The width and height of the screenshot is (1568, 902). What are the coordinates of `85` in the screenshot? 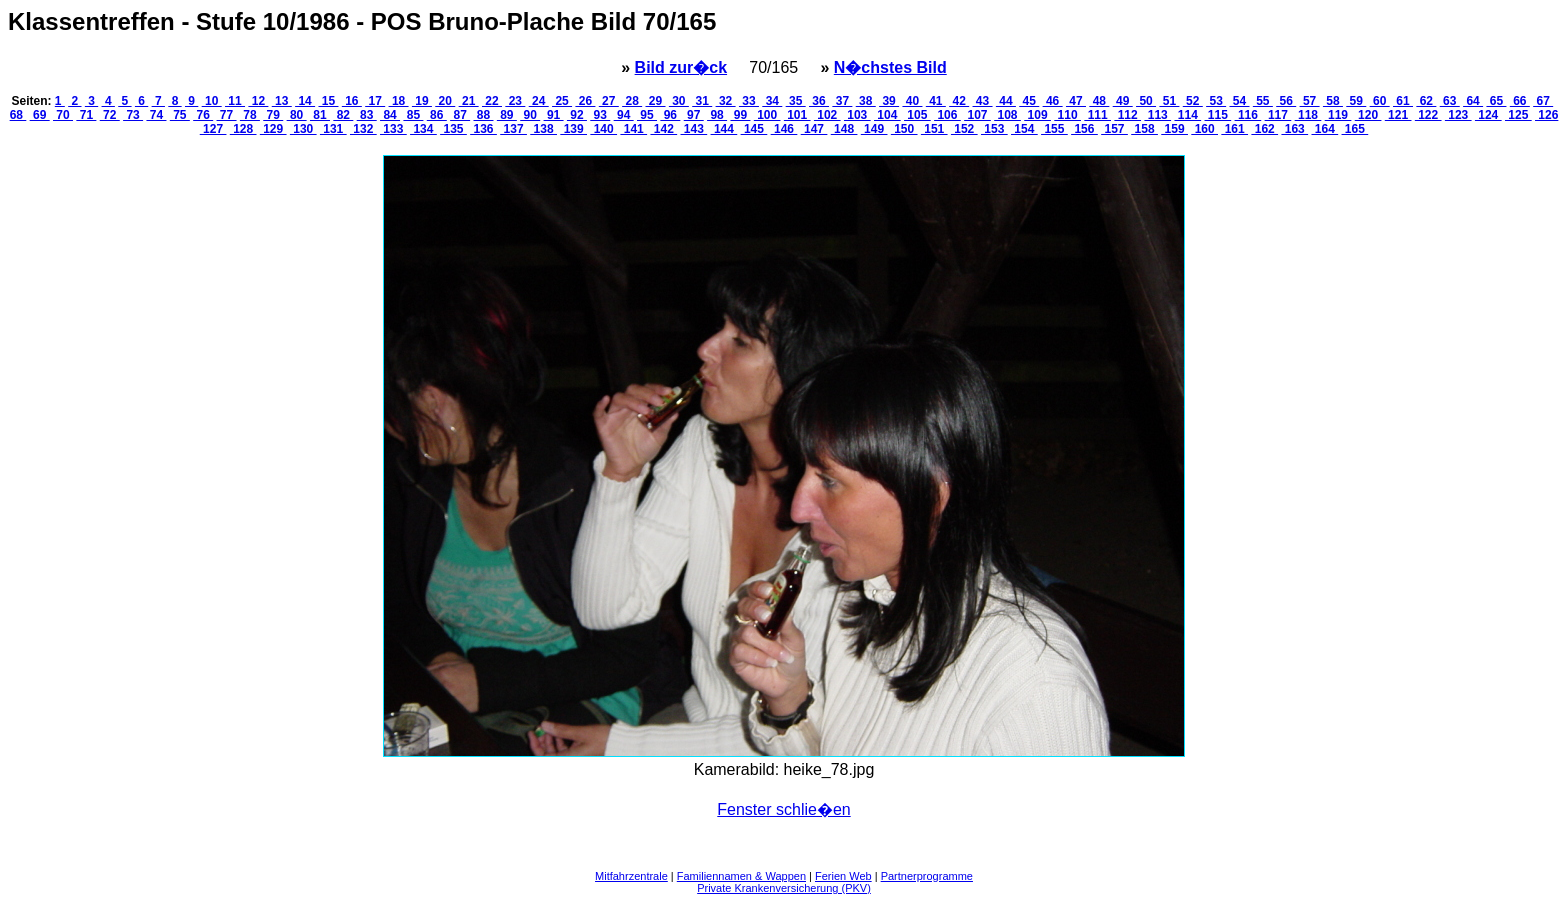 It's located at (413, 115).